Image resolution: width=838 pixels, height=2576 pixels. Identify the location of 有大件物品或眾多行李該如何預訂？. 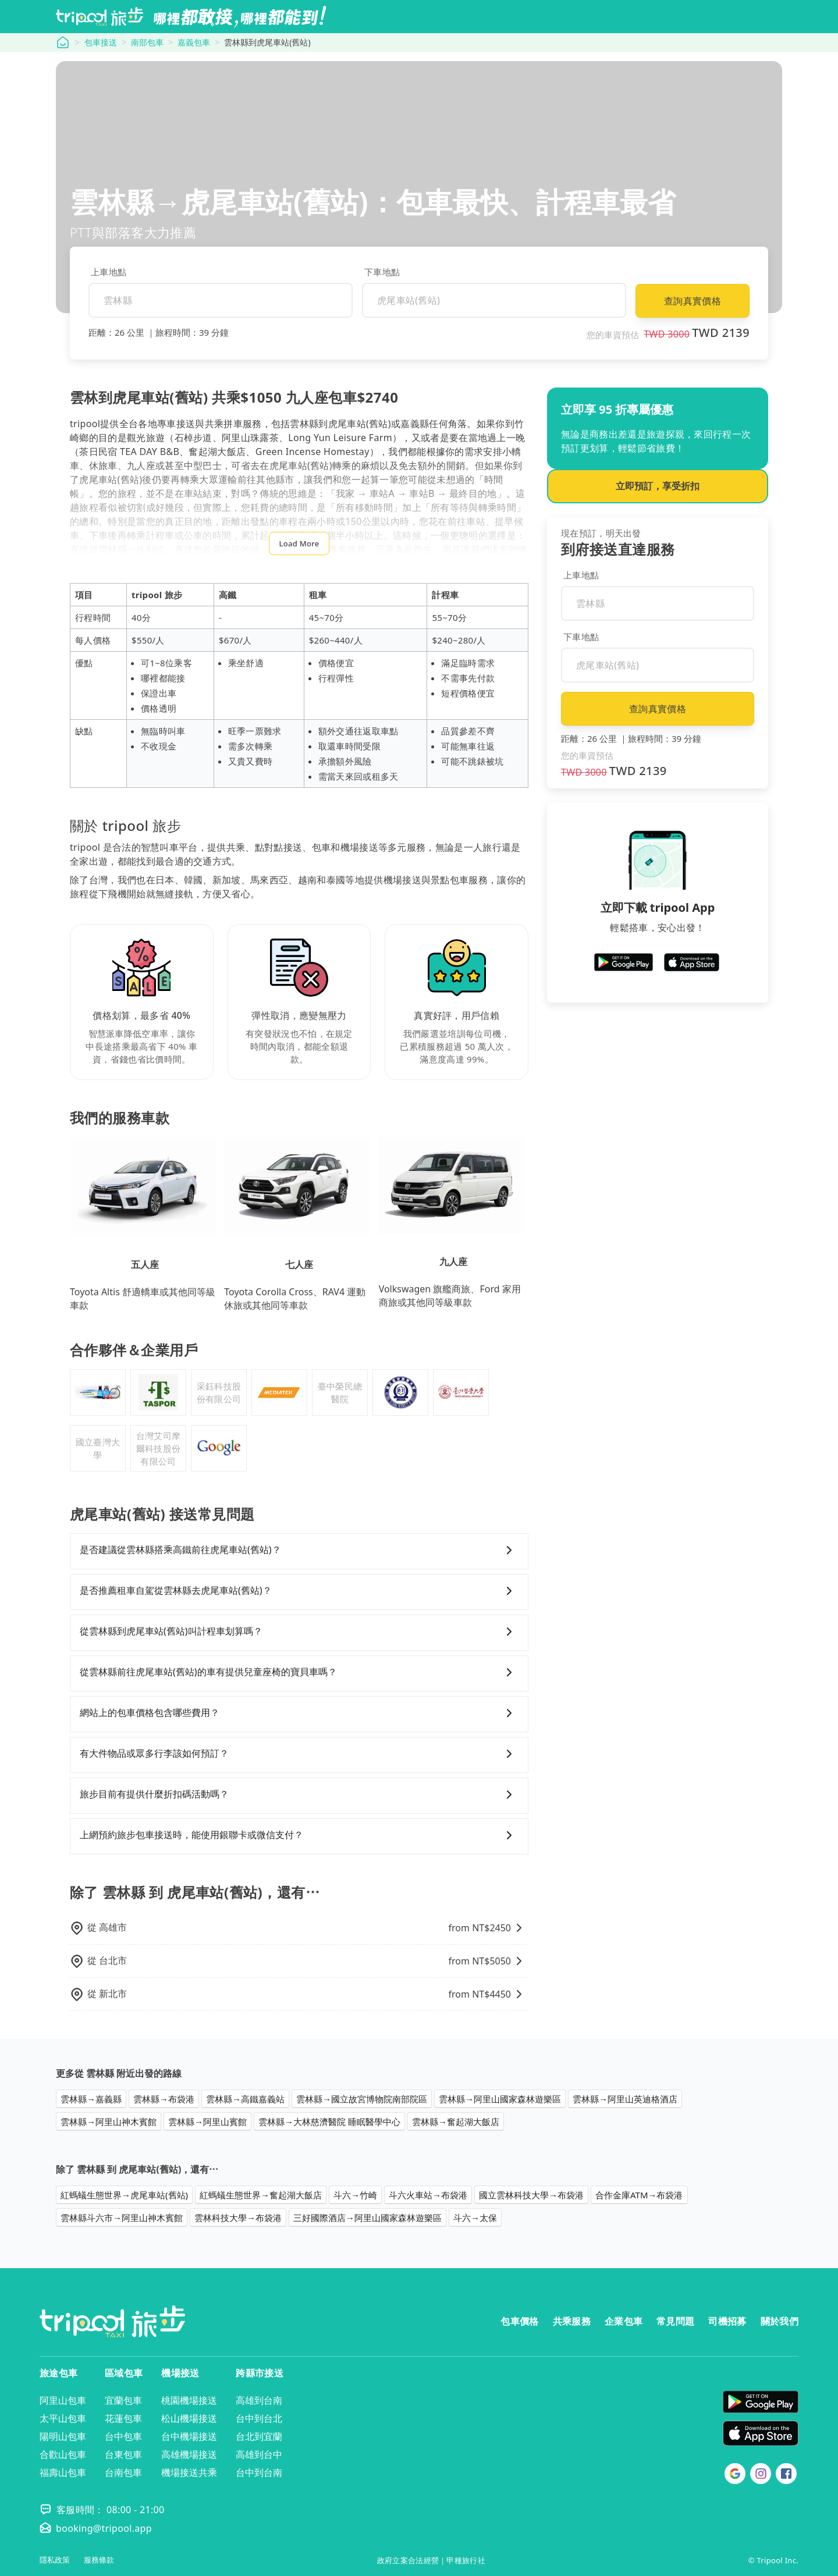
(299, 1754).